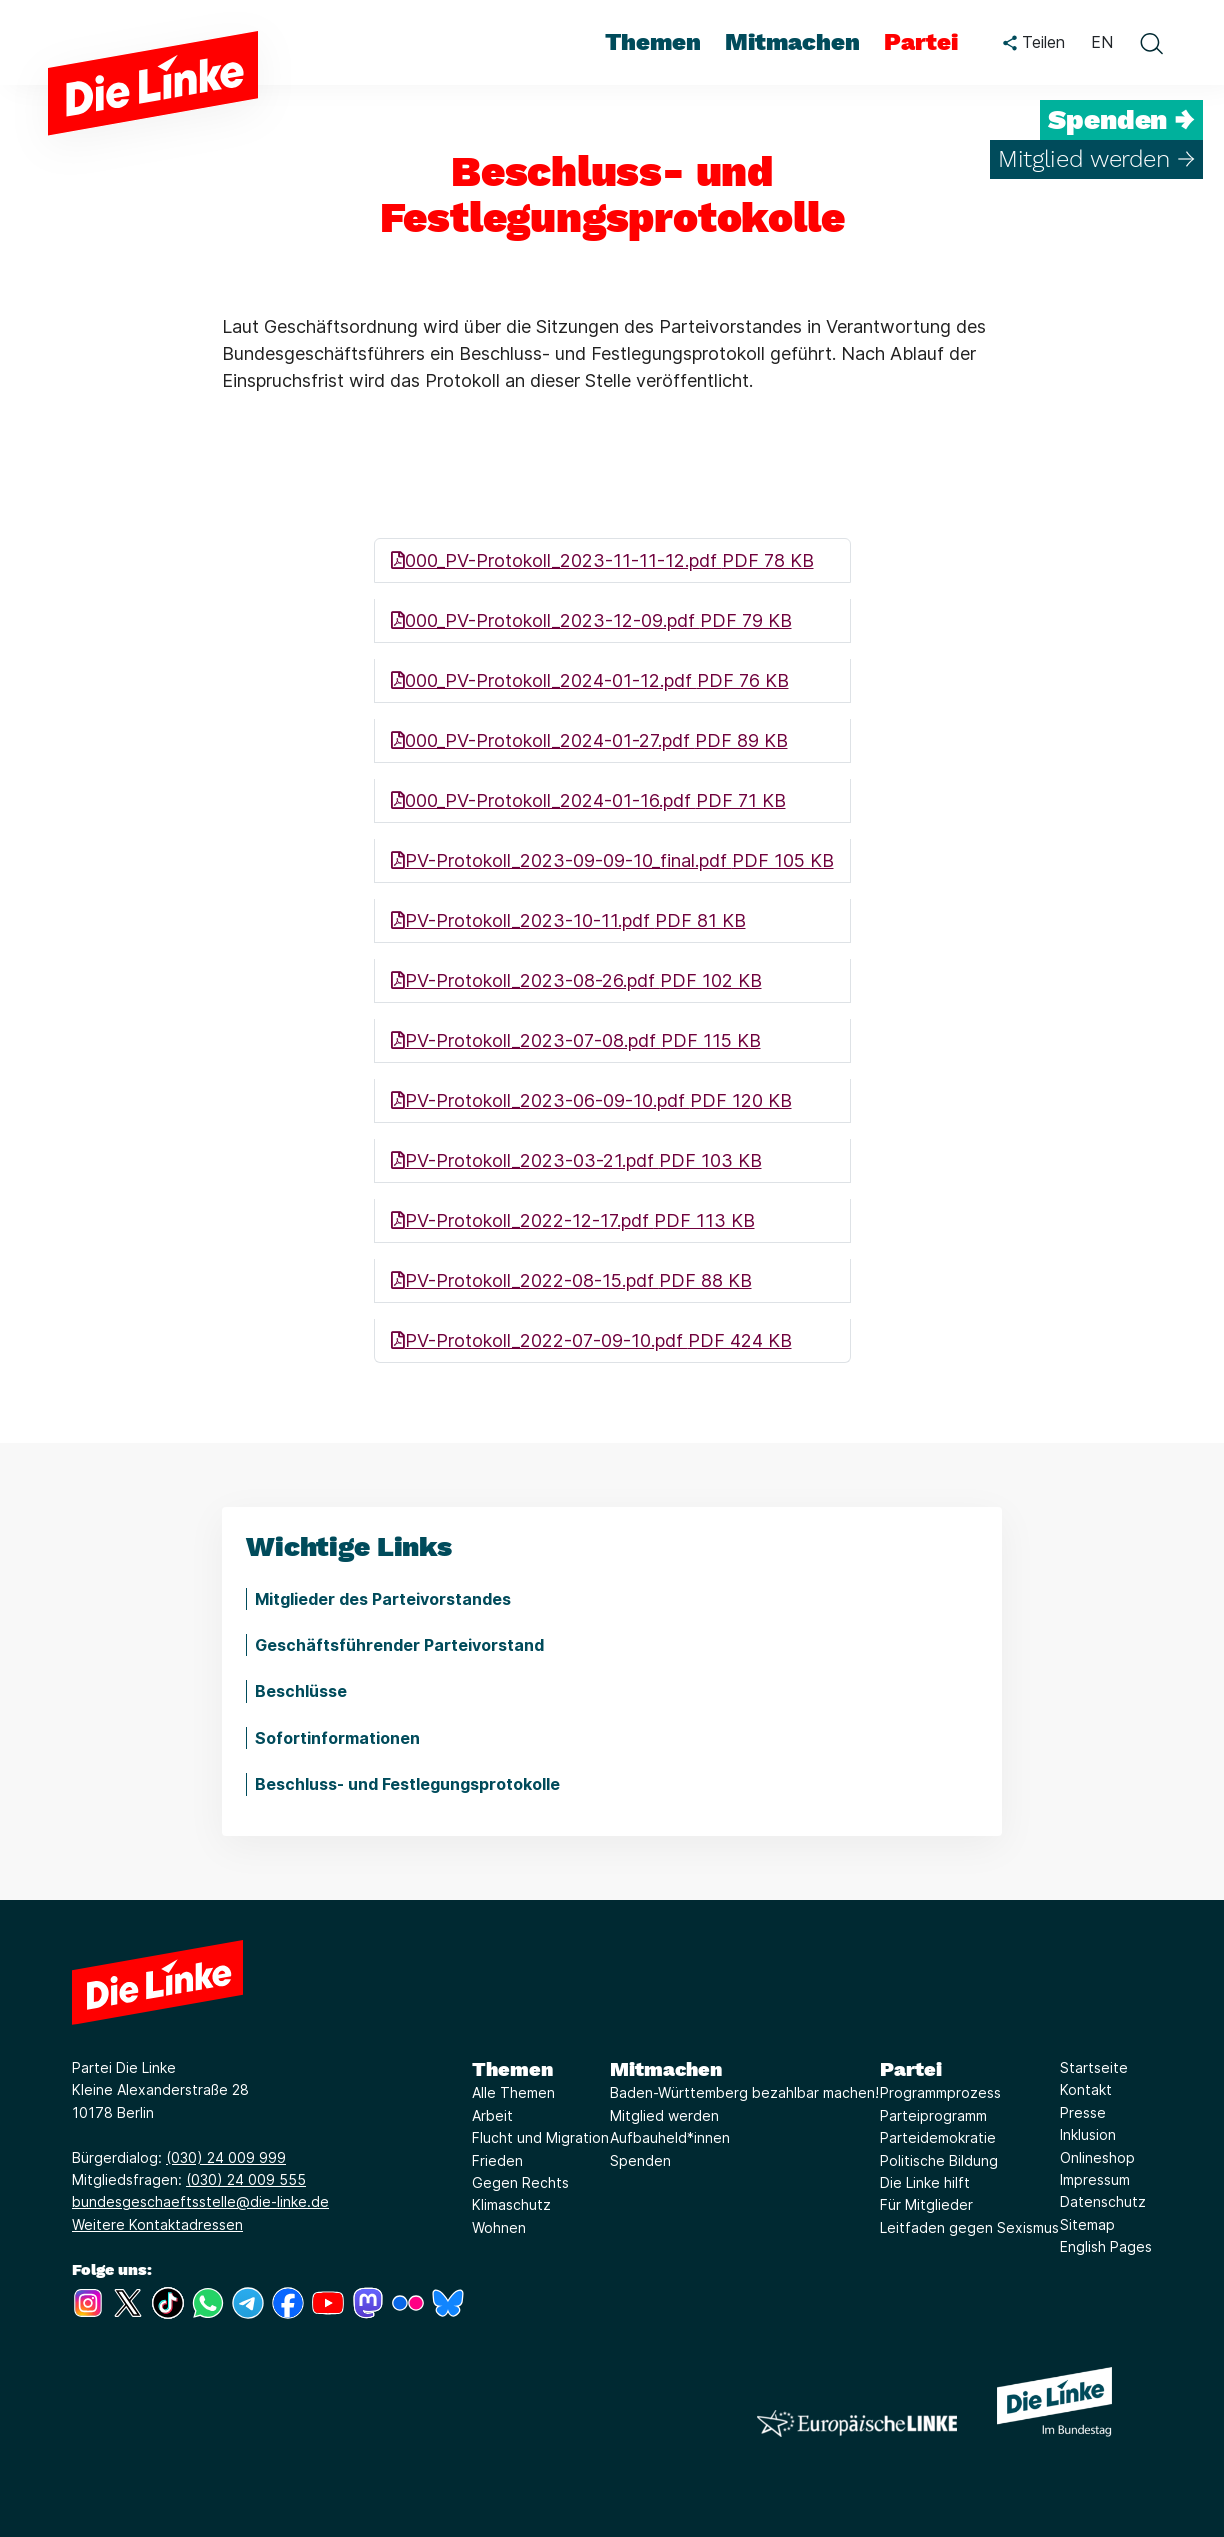 This screenshot has height=2537, width=1224. Describe the element at coordinates (925, 2182) in the screenshot. I see `Die Linke hilft` at that location.